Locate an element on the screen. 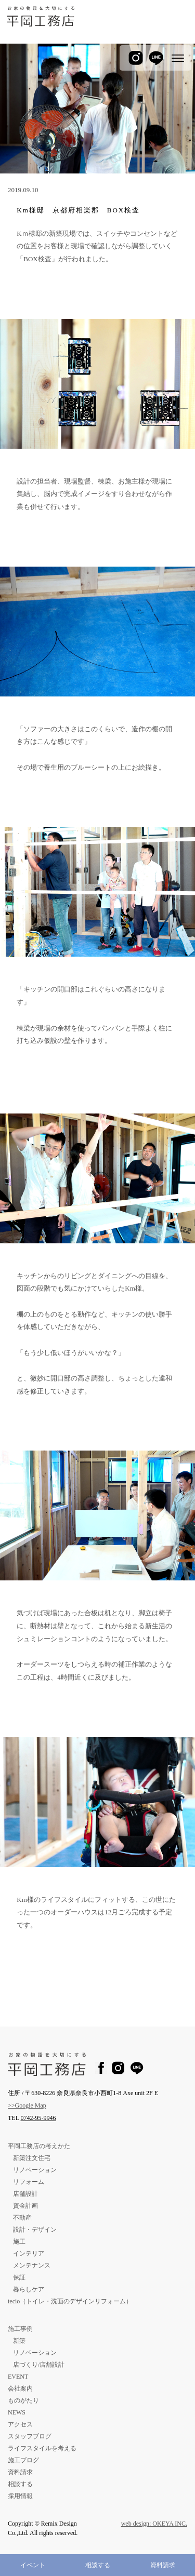 This screenshot has width=195, height=2576. 施工ブログ is located at coordinates (23, 2460).